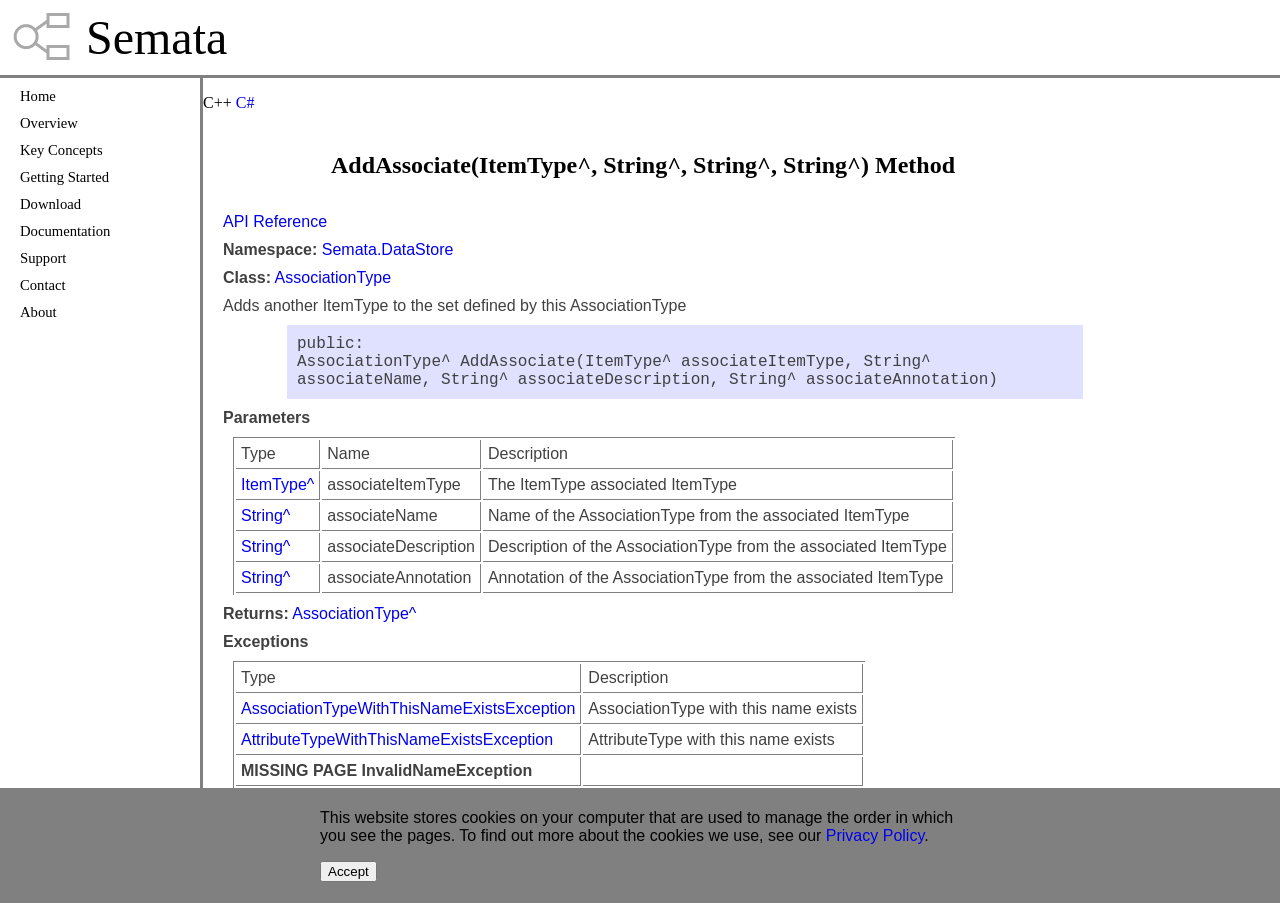 The width and height of the screenshot is (1280, 903). What do you see at coordinates (38, 312) in the screenshot?
I see `About` at bounding box center [38, 312].